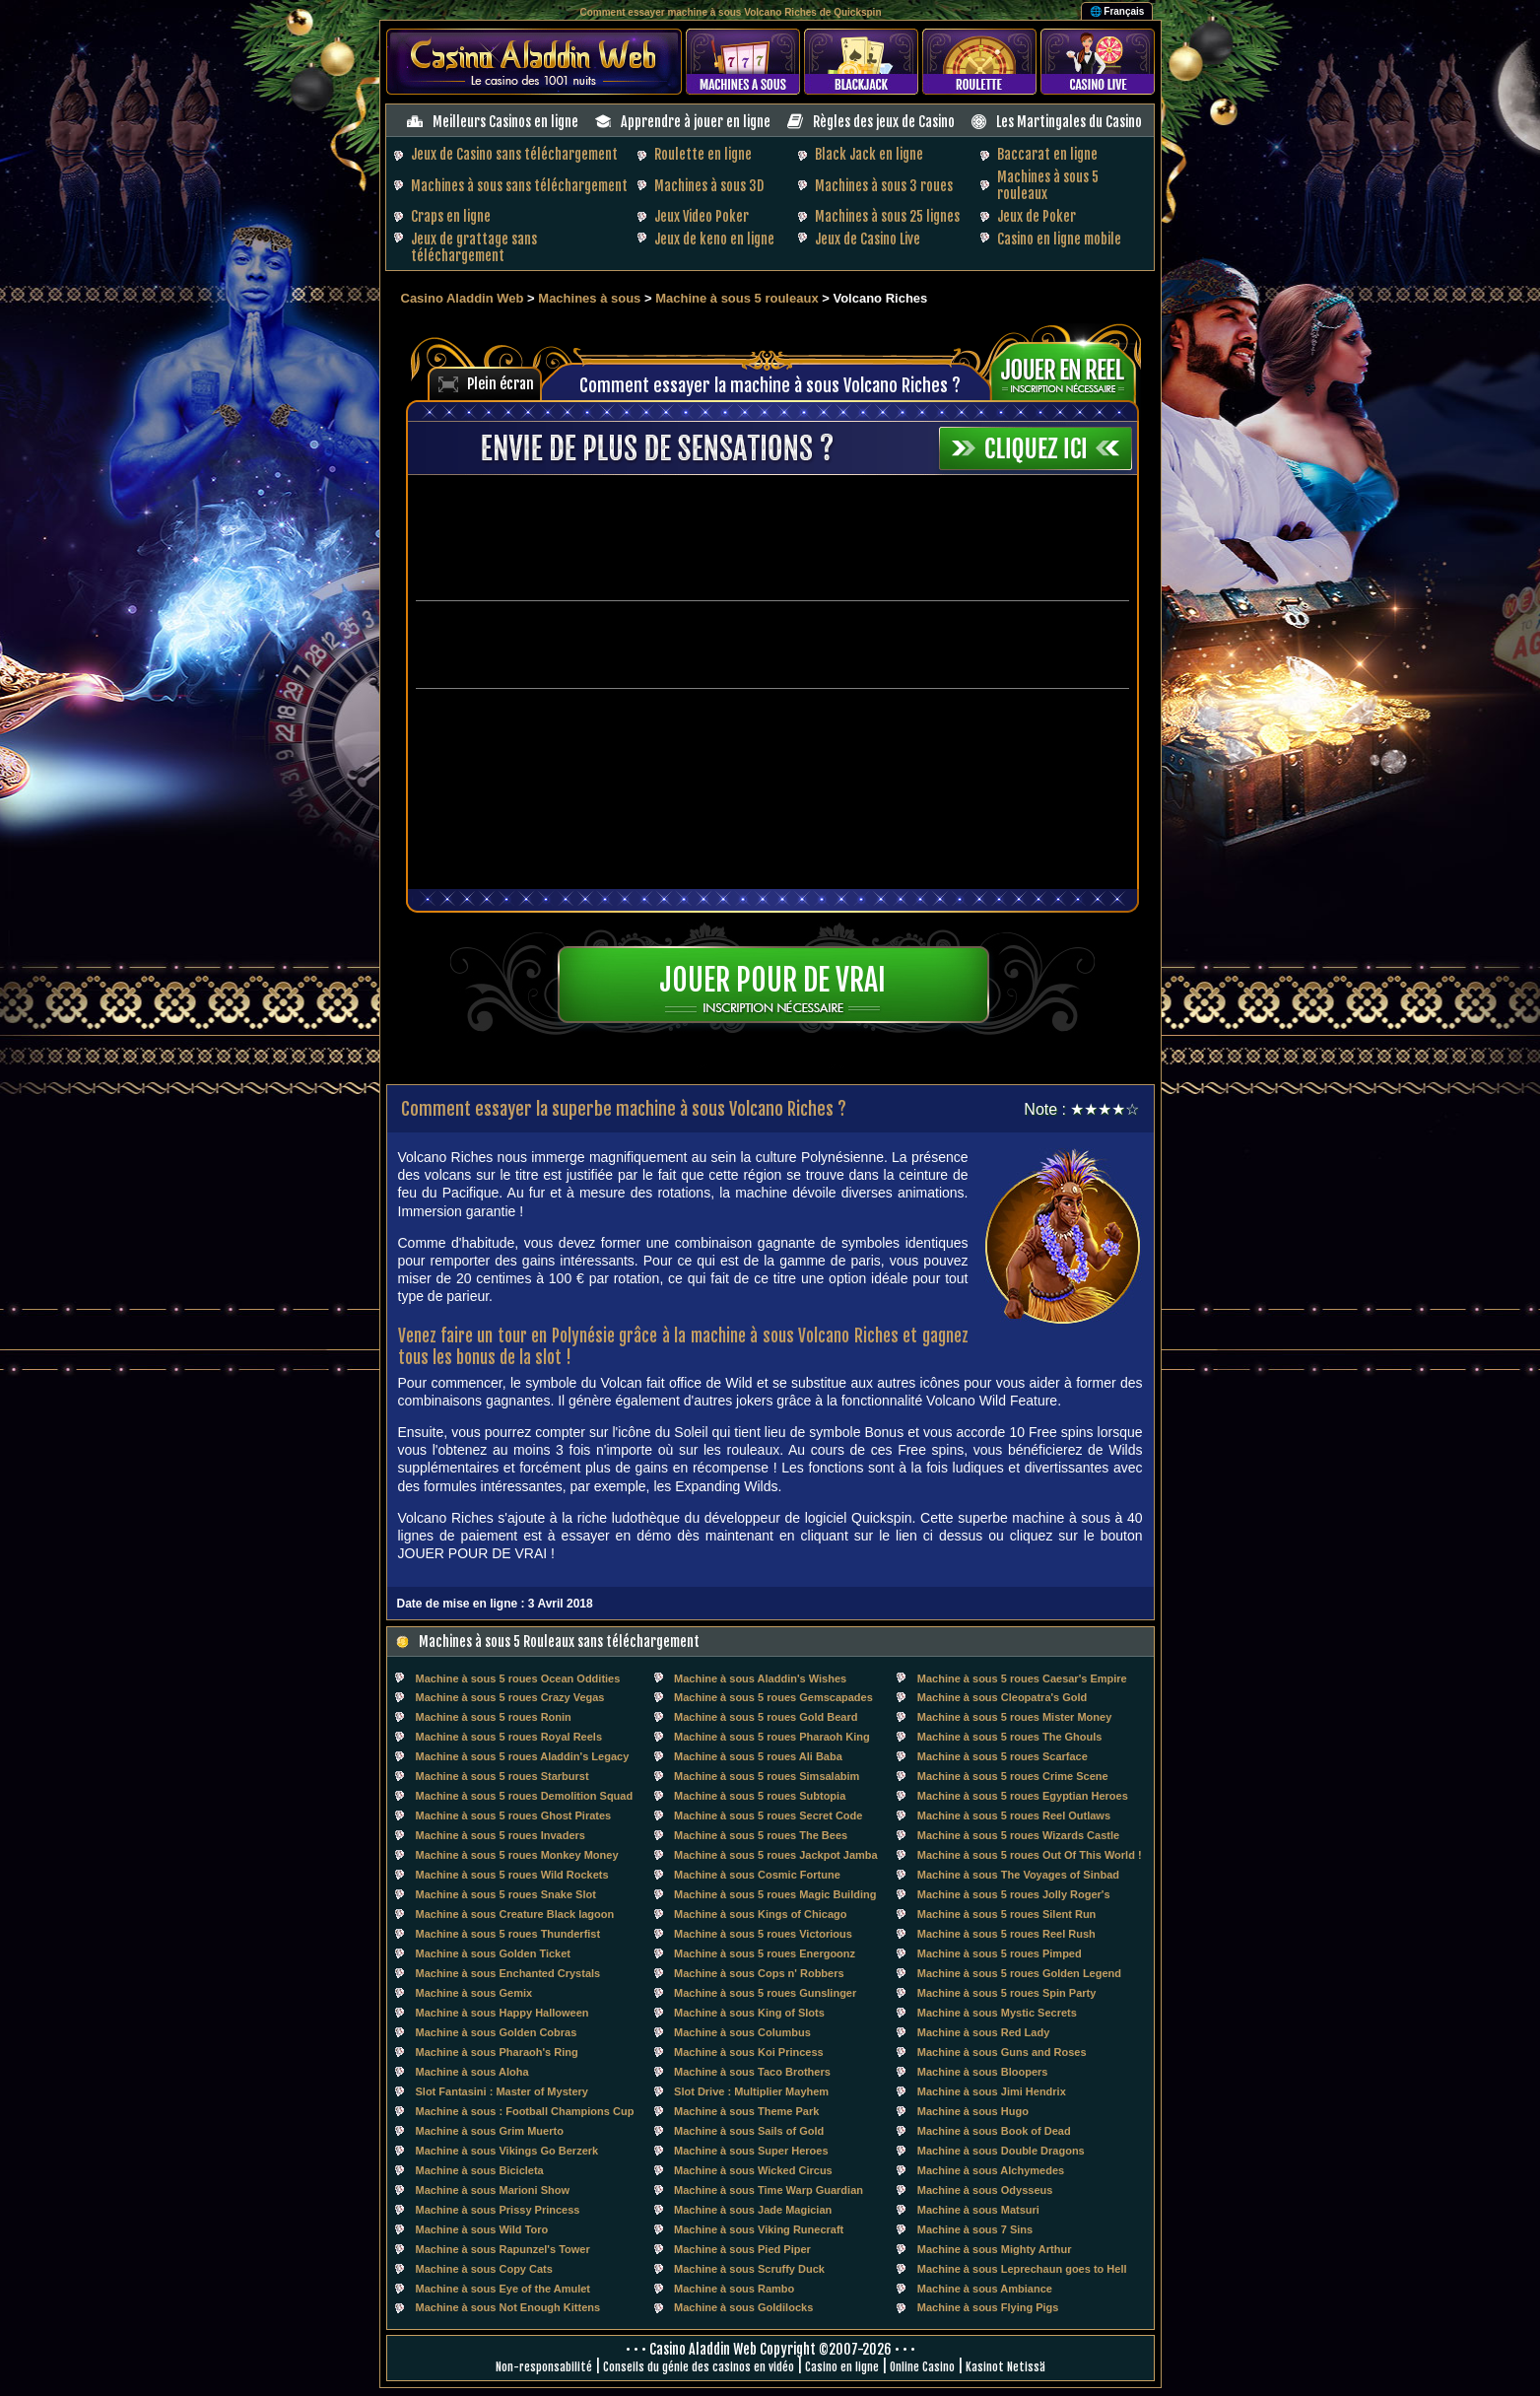  Describe the element at coordinates (1036, 216) in the screenshot. I see `Jeux de Poker` at that location.